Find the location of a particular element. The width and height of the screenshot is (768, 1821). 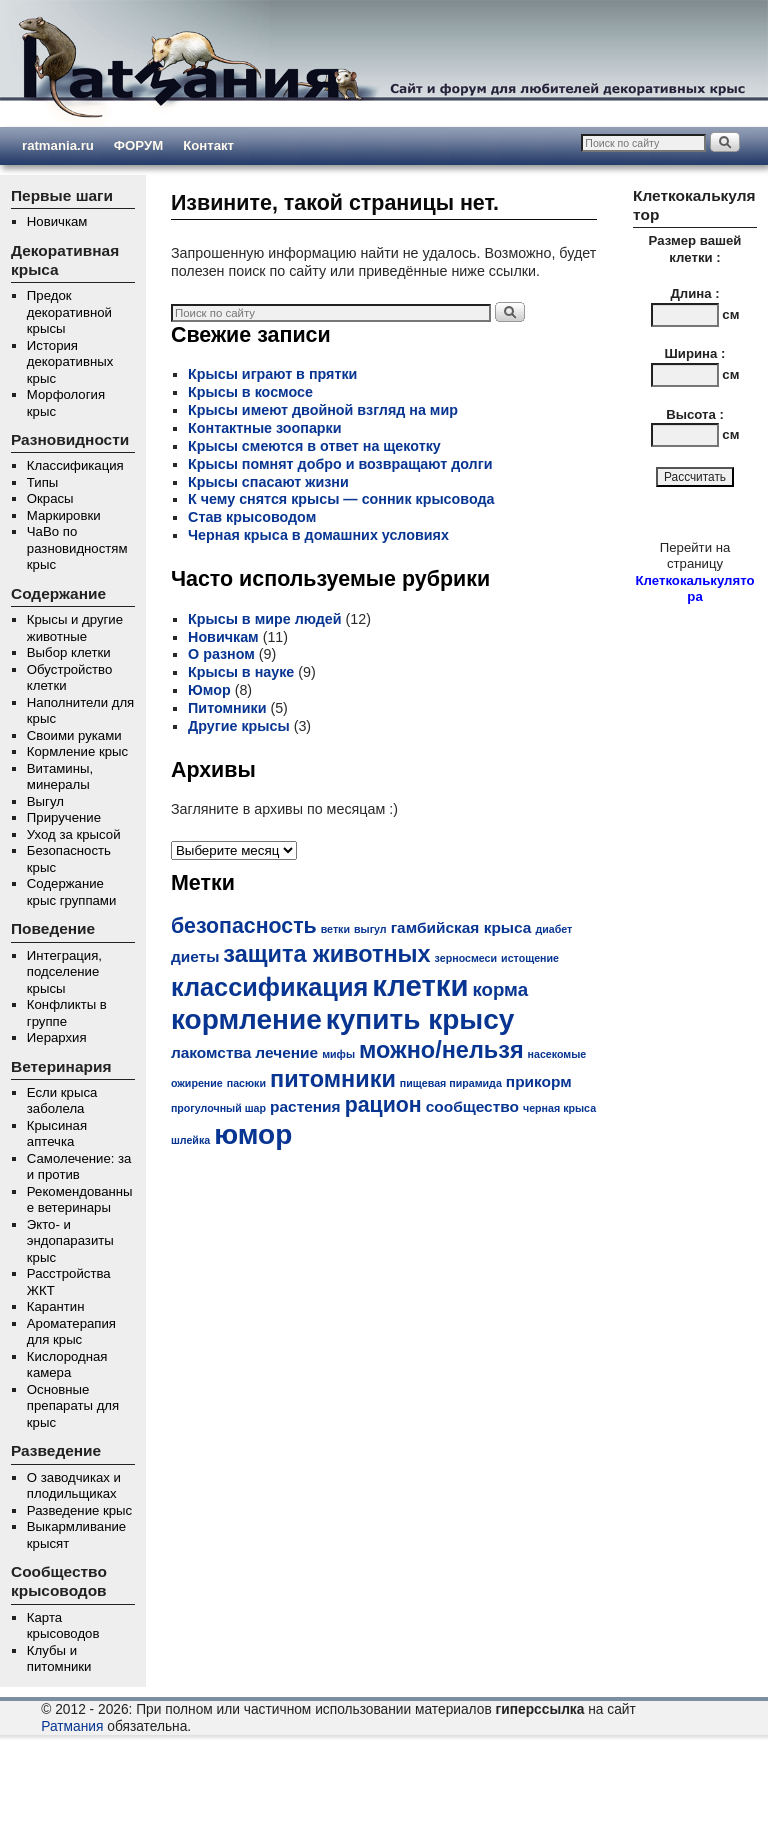

насекомые [насекомые (1 элемент)] is located at coordinates (557, 1054).